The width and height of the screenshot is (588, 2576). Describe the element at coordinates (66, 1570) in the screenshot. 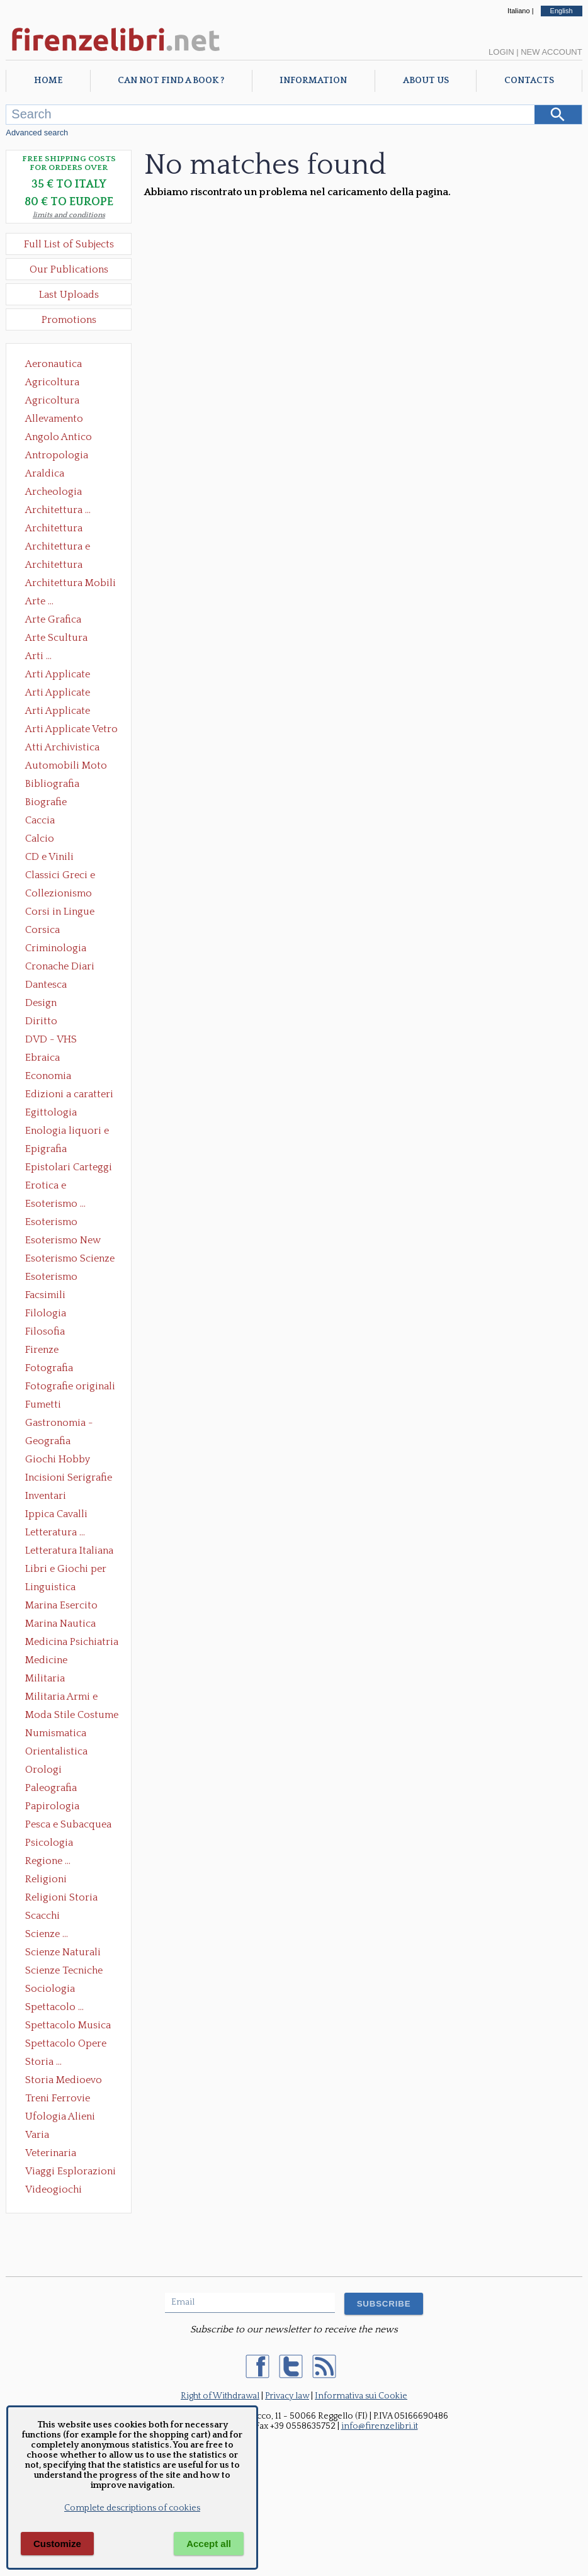

I see `Libri e Giochi per Bambini e Ragazzi` at that location.